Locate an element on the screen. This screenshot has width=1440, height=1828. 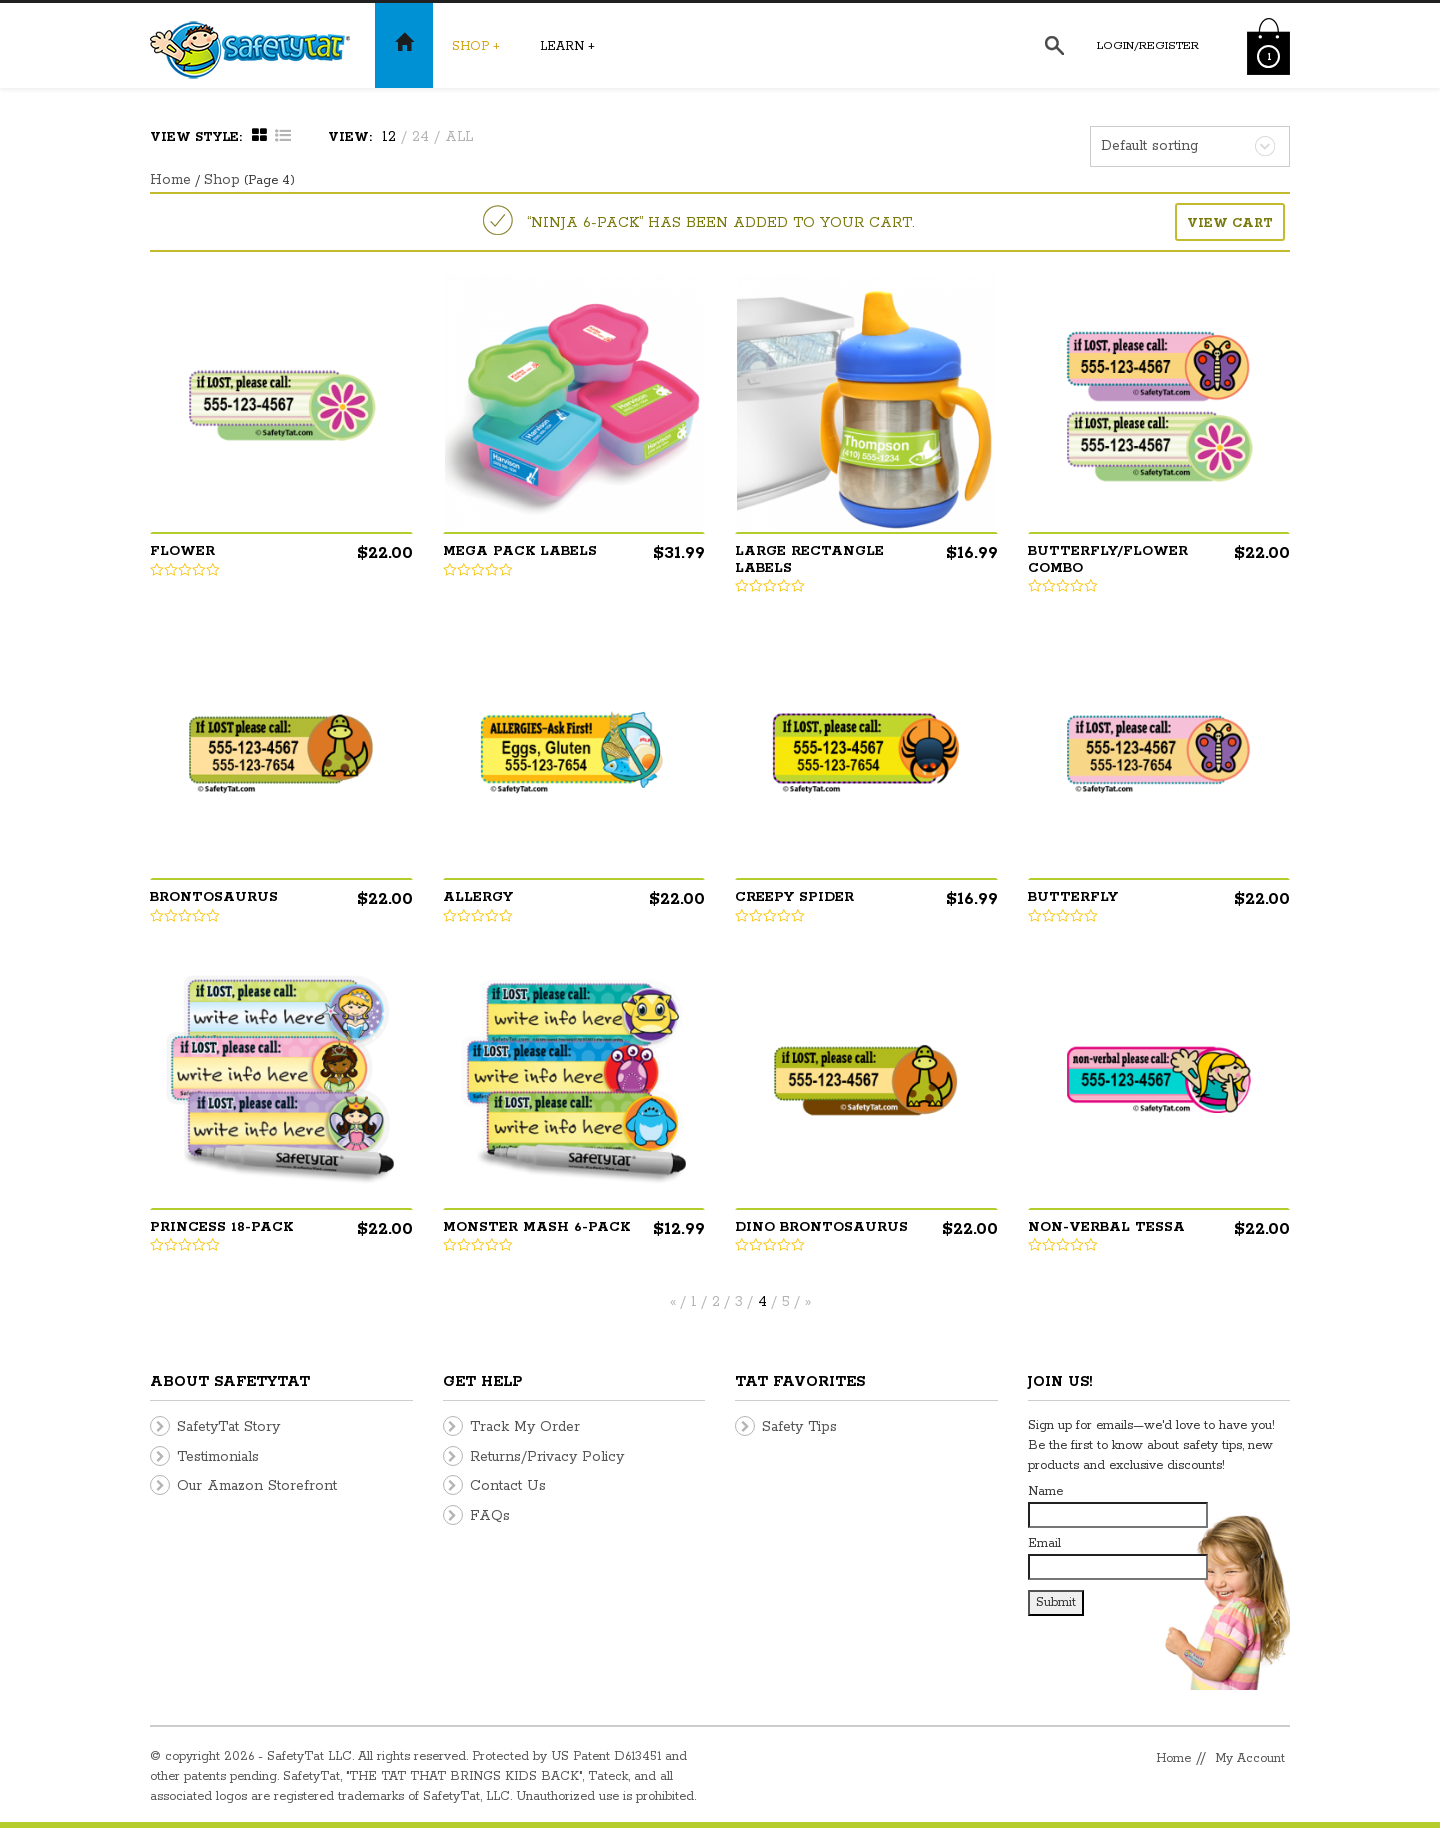
View Cart is located at coordinates (1230, 223).